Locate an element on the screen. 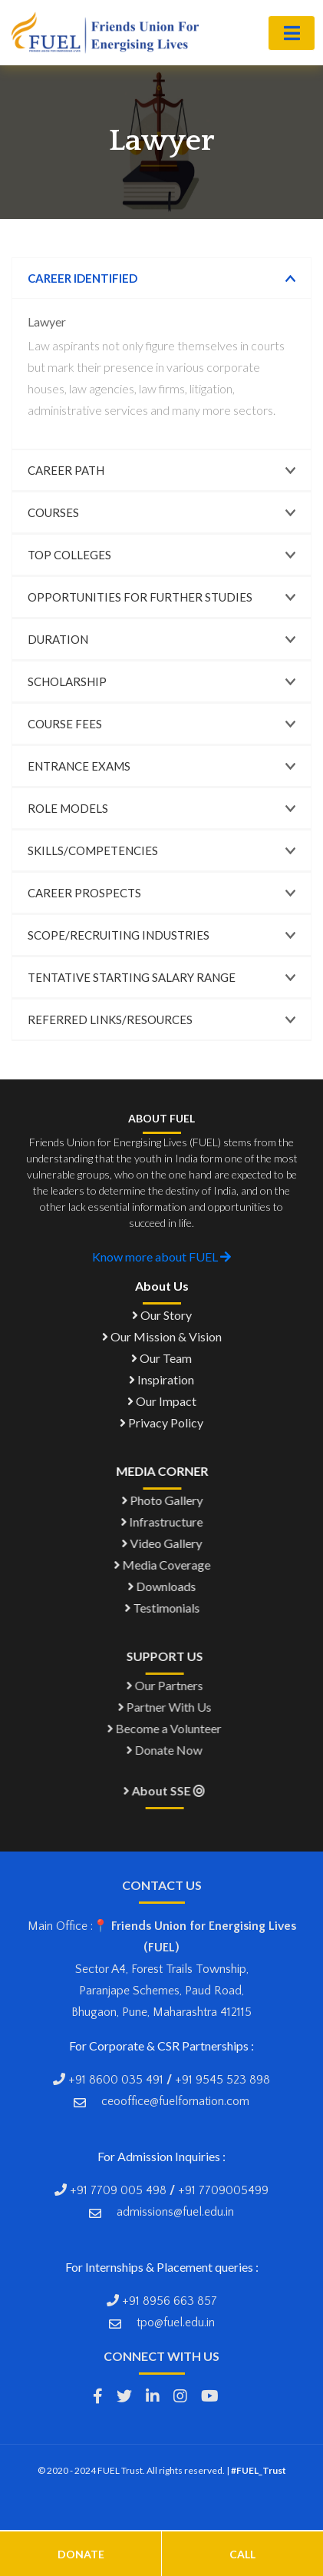  Call is located at coordinates (242, 2554).